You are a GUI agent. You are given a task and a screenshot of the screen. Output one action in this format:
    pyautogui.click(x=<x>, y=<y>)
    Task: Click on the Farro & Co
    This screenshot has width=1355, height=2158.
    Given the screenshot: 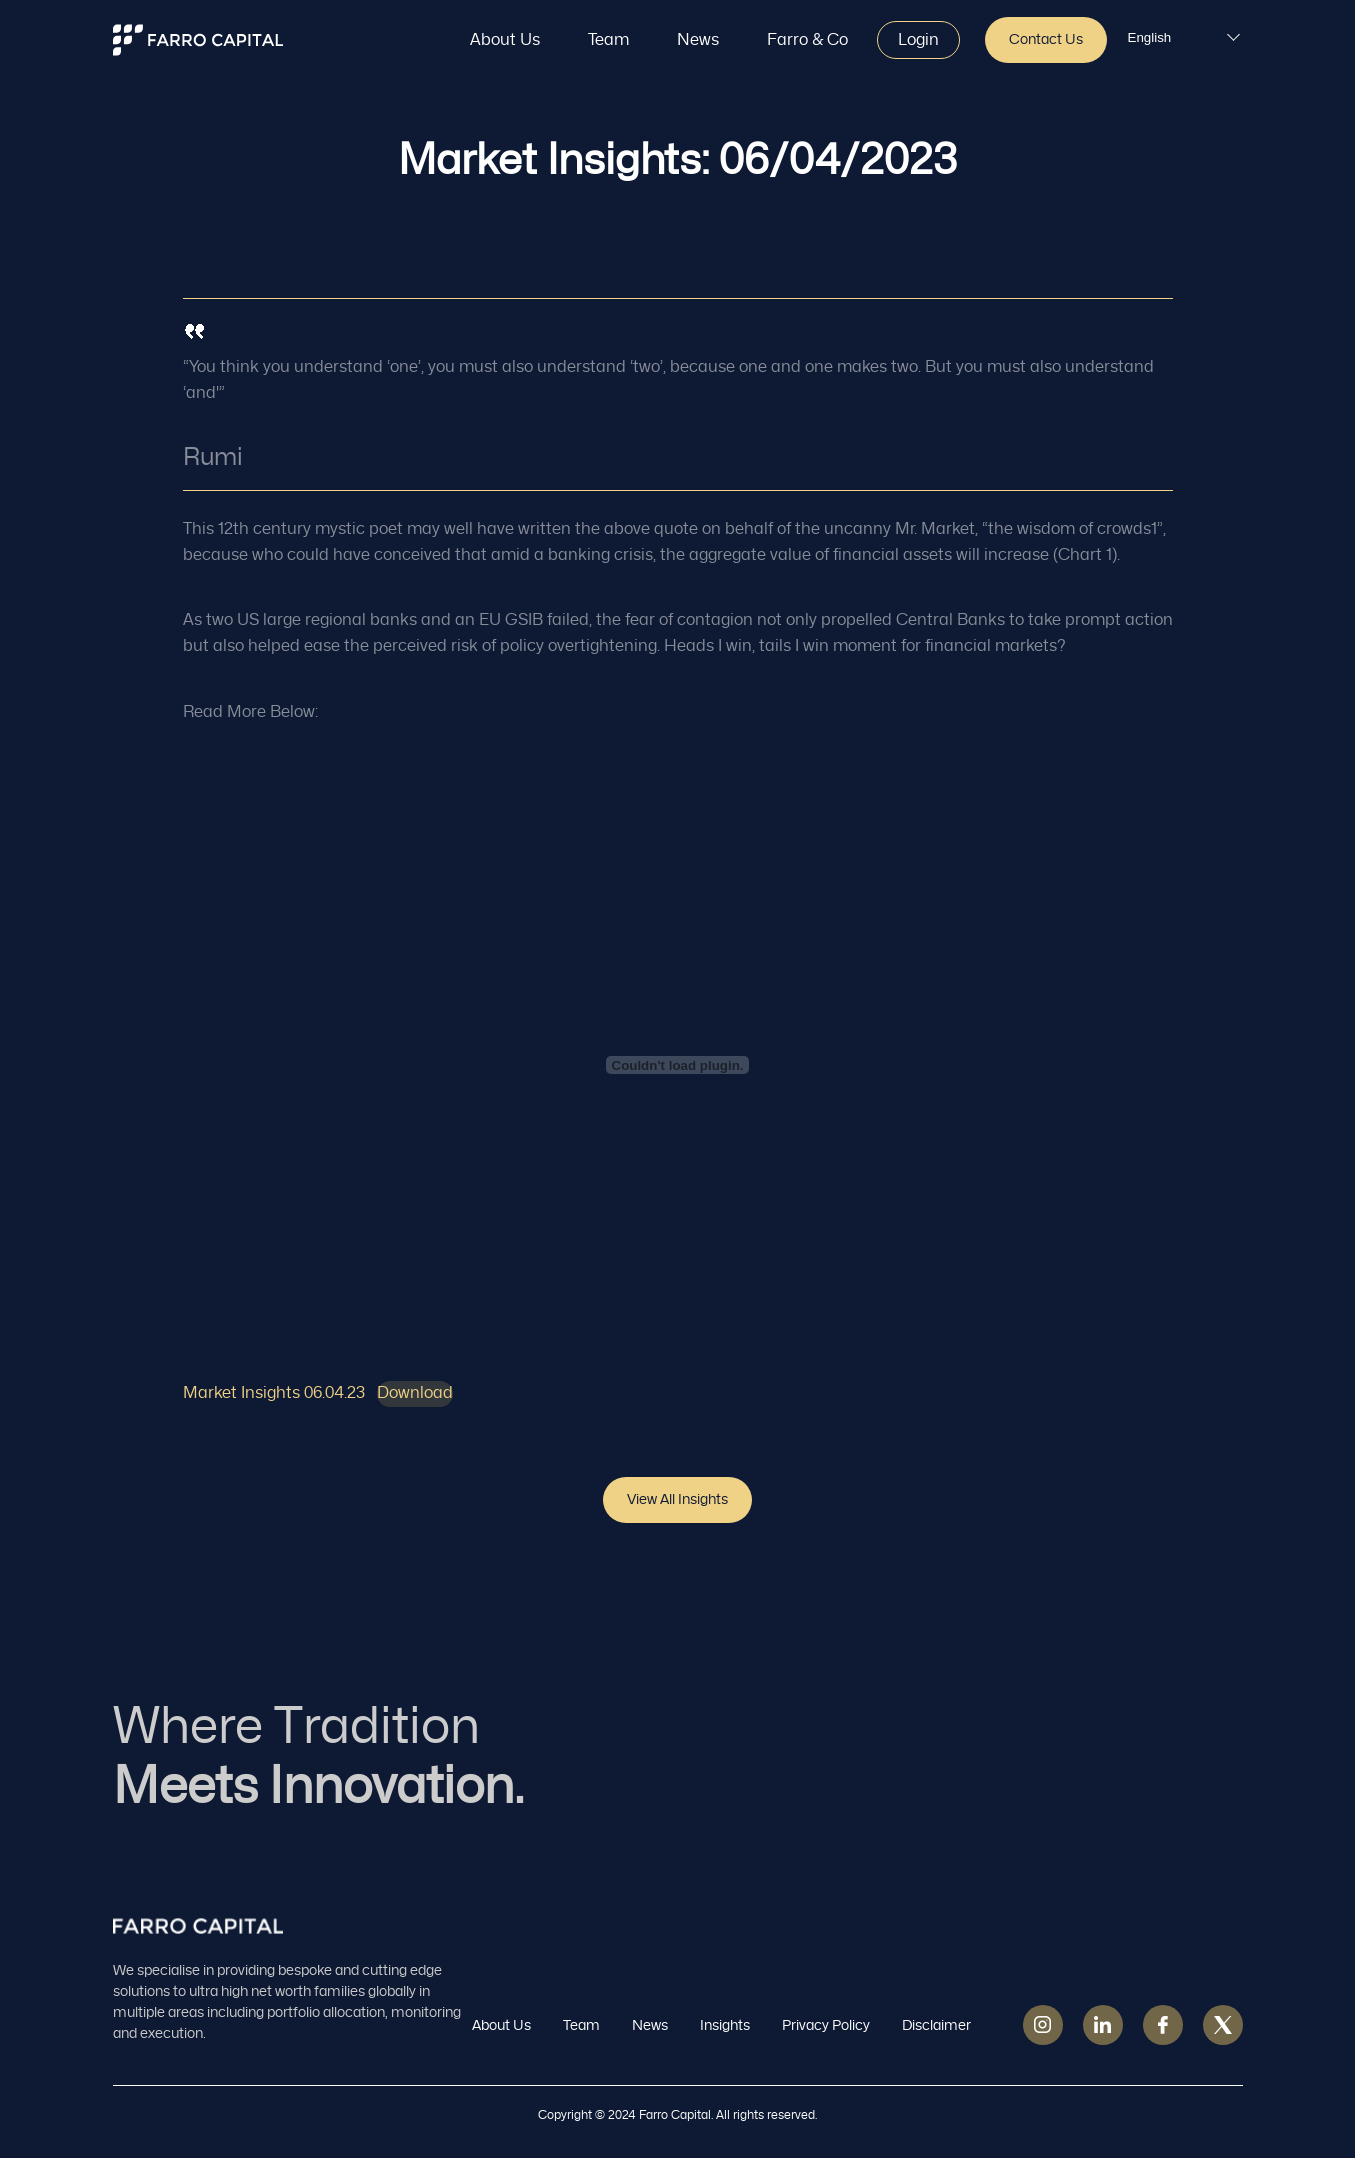 What is the action you would take?
    pyautogui.click(x=807, y=40)
    